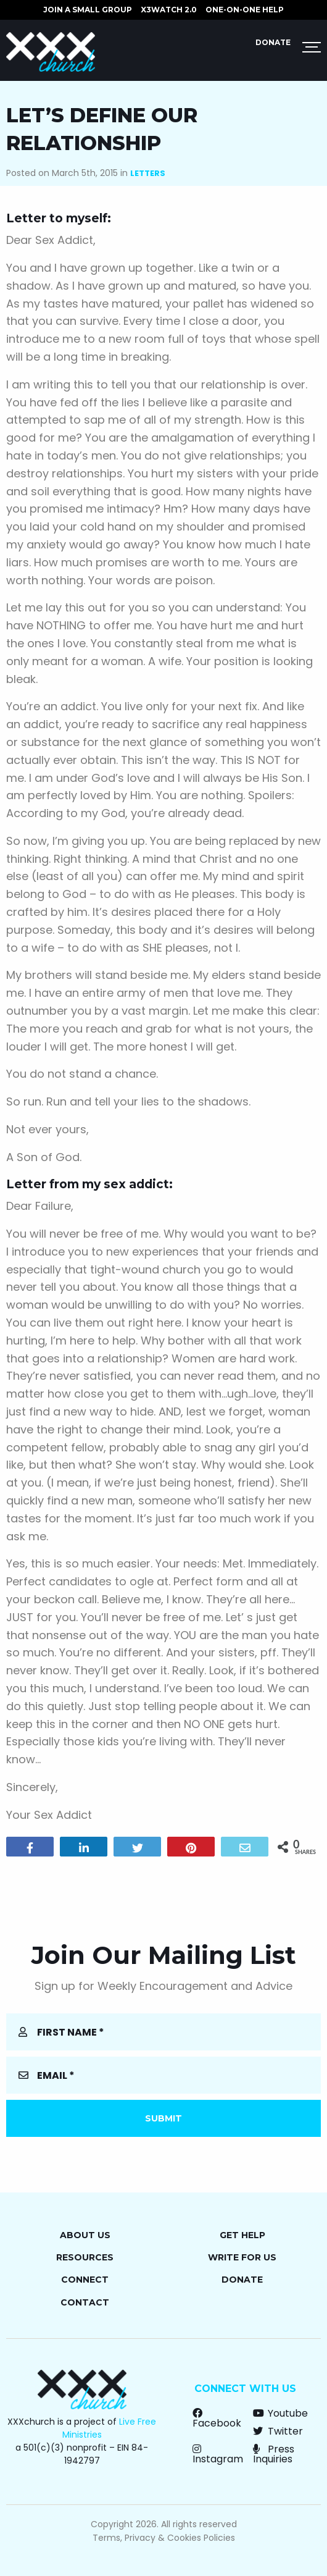 This screenshot has height=2576, width=327. I want to click on Terms, Privacy & Cookies Policies, so click(164, 2538).